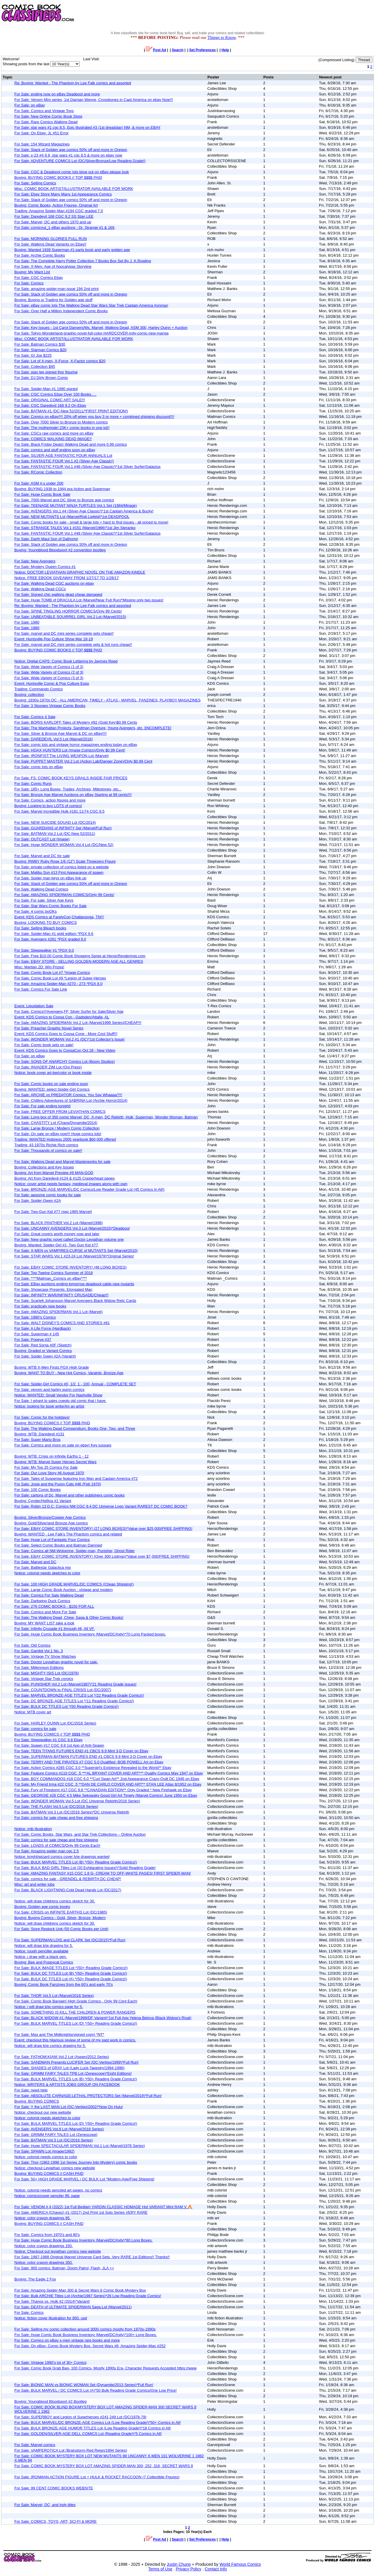  What do you see at coordinates (85, 2335) in the screenshot?
I see `For Sale: Huge Comic Book Business Inventory (Marvel/DC/Indy)*100+ Long Boxes.` at bounding box center [85, 2335].